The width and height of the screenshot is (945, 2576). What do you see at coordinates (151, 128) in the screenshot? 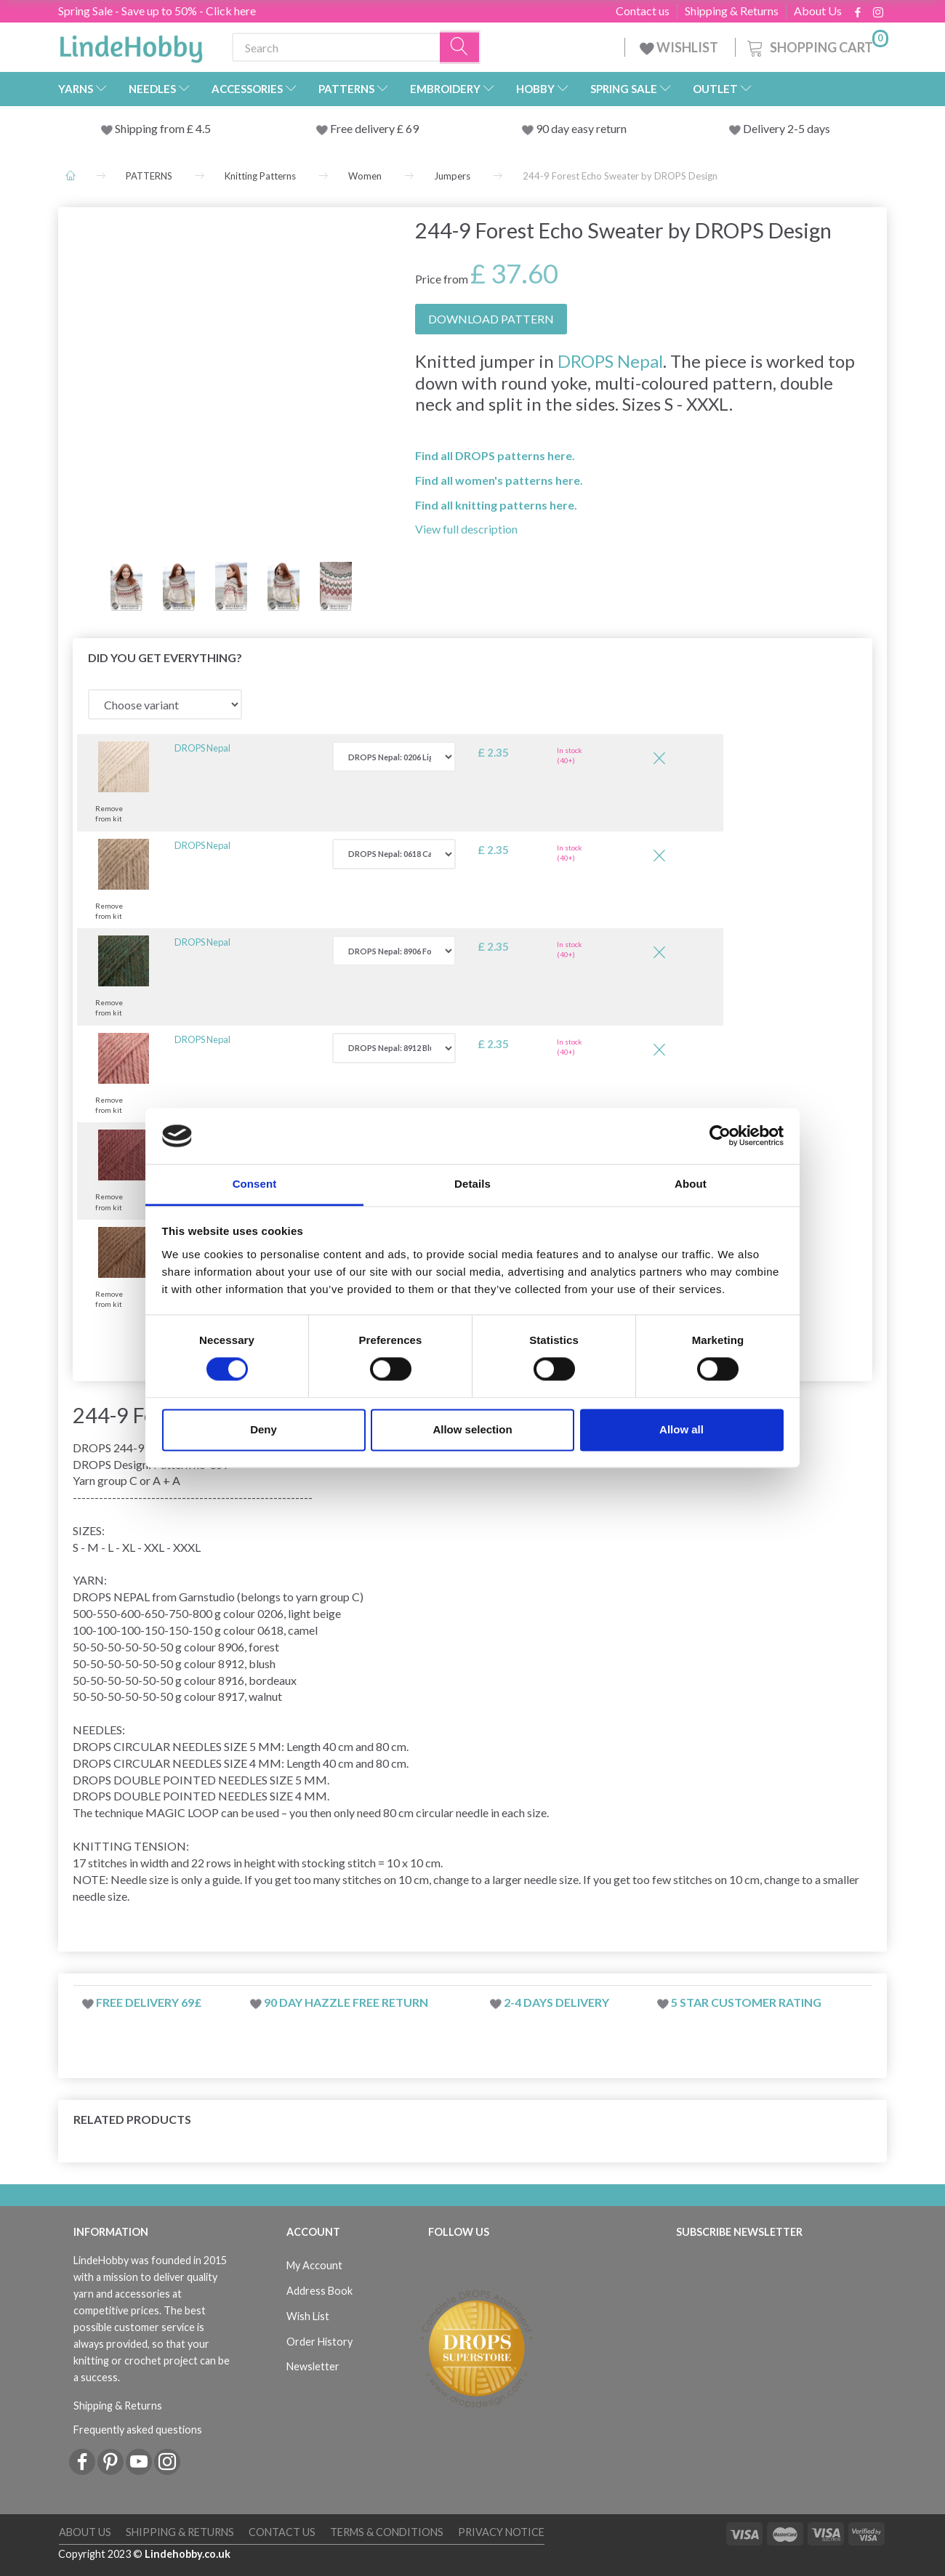
I see `Shipping from` at bounding box center [151, 128].